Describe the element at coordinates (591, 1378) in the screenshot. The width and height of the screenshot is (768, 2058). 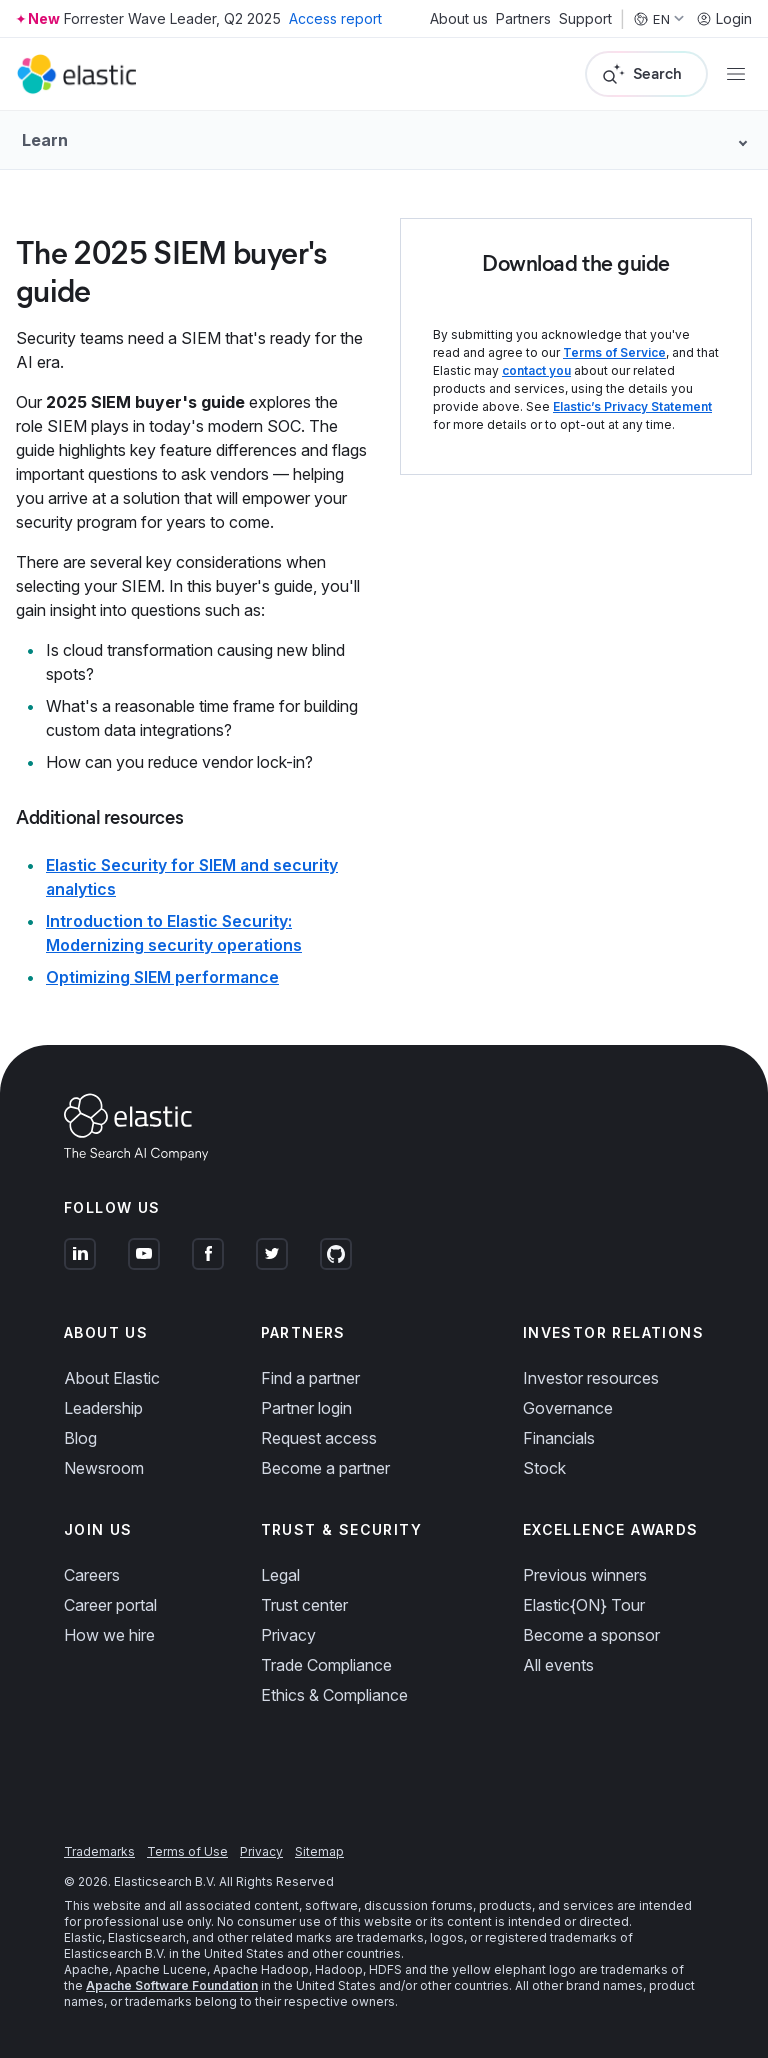
I see `Investor resources` at that location.